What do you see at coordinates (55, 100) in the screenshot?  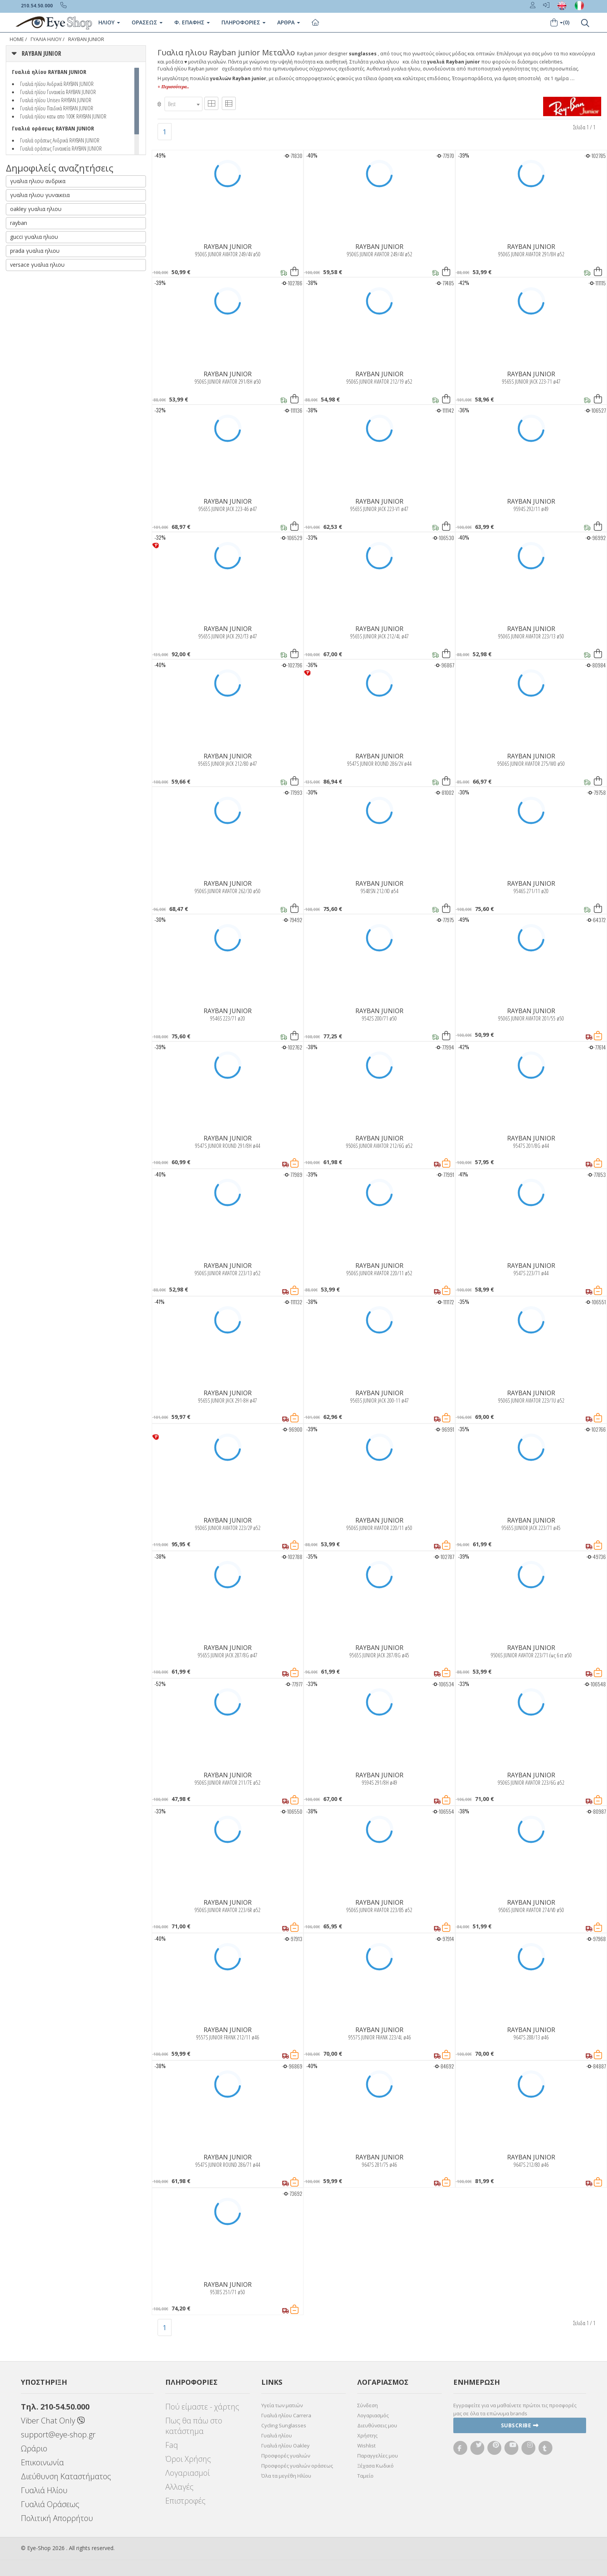 I see `Γυαλιά ηλίου Unisex RAYBAN JUNIOR` at bounding box center [55, 100].